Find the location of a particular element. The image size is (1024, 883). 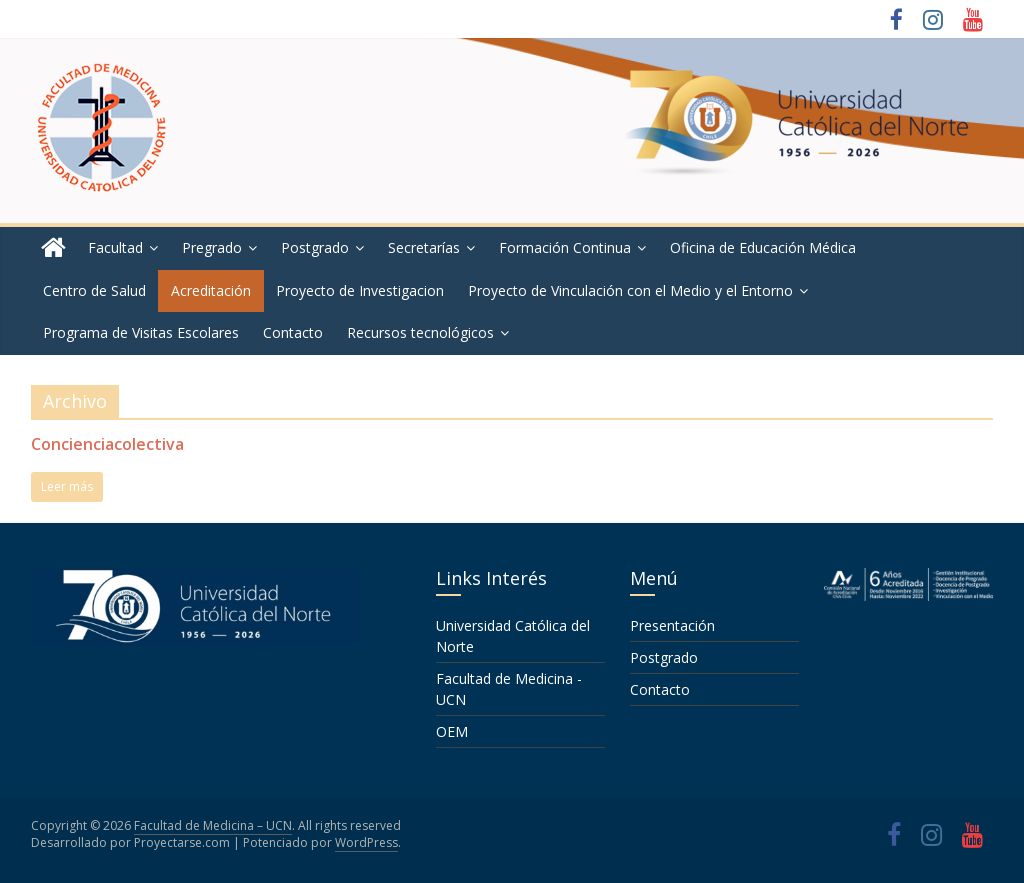

Contacto is located at coordinates (293, 332).